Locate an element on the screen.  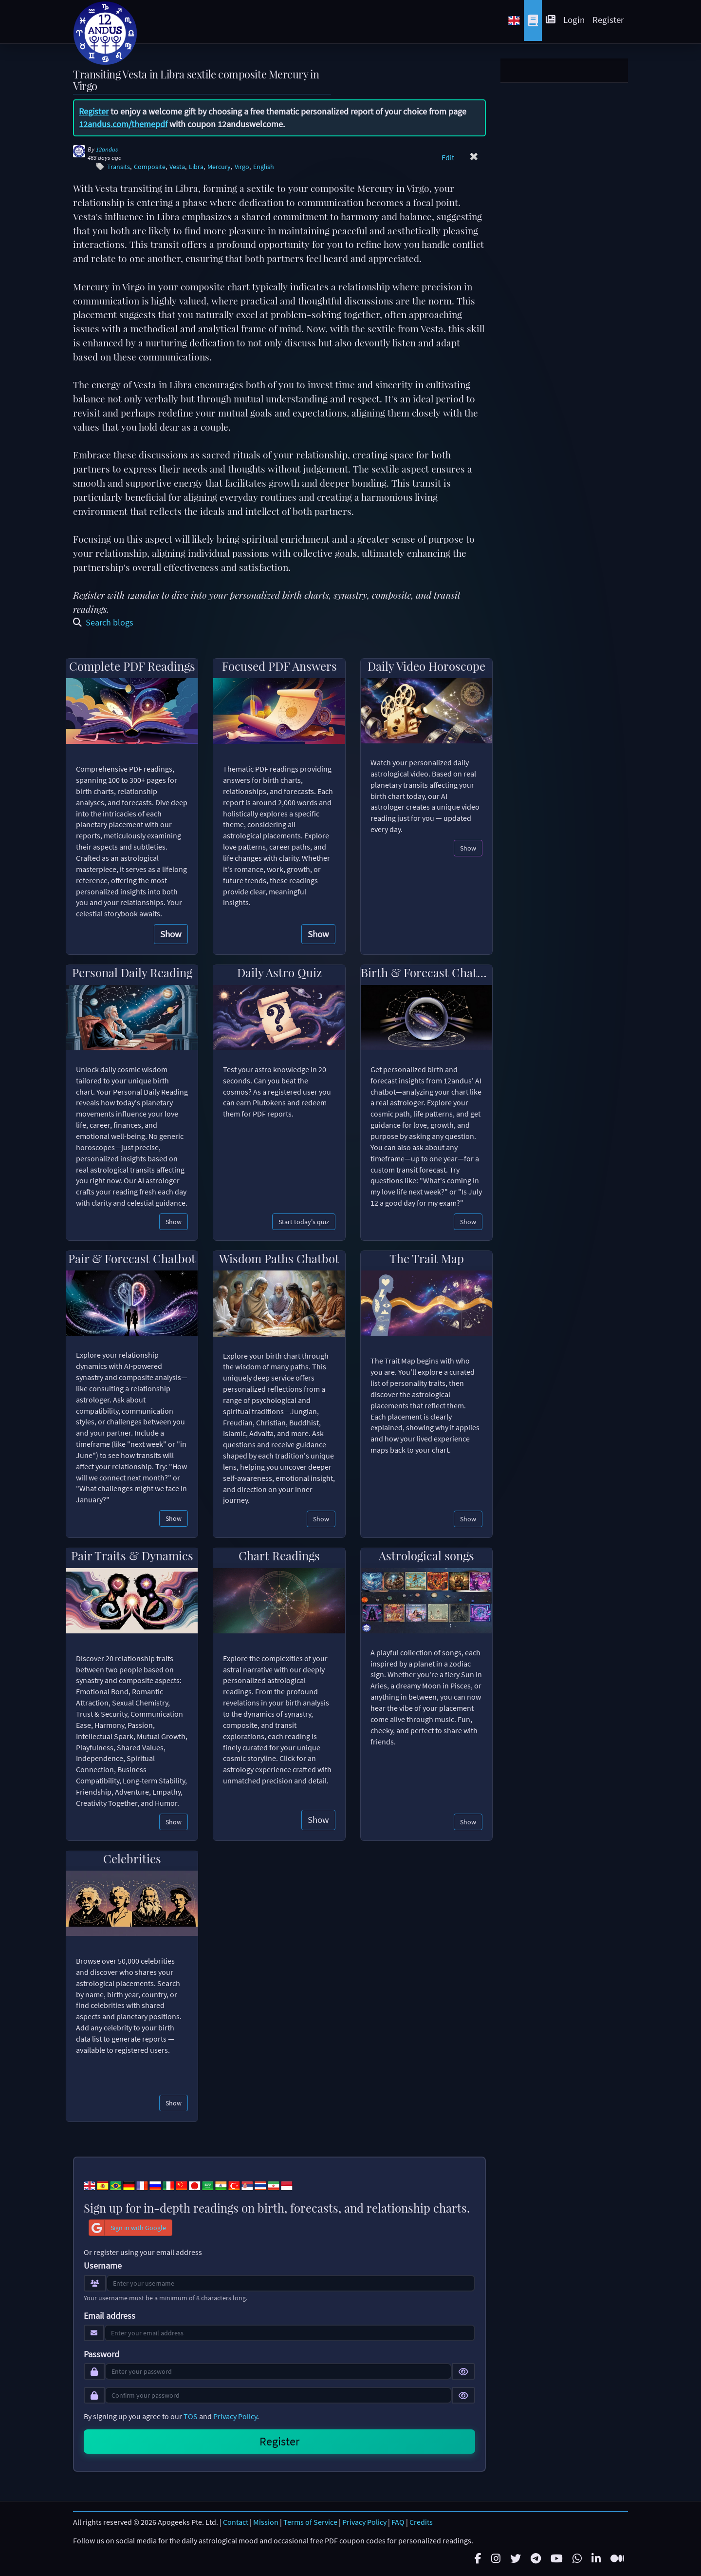
Vesta is located at coordinates (177, 167).